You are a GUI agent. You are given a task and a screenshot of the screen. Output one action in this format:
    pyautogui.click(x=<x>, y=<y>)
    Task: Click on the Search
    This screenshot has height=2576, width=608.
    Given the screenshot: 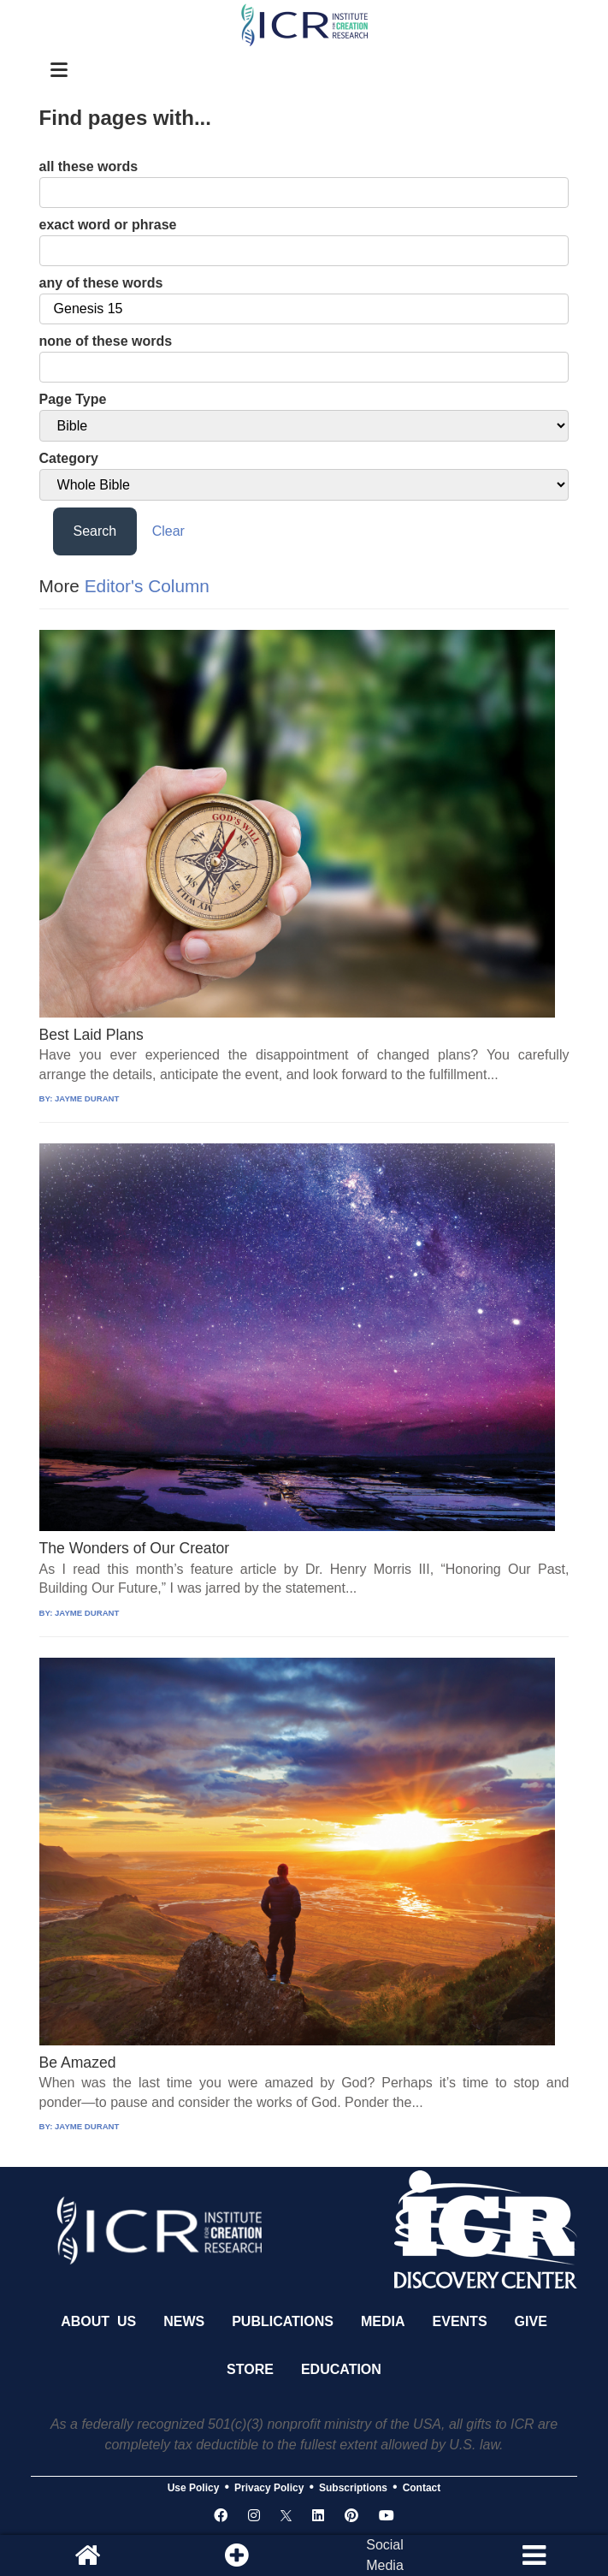 What is the action you would take?
    pyautogui.click(x=95, y=531)
    